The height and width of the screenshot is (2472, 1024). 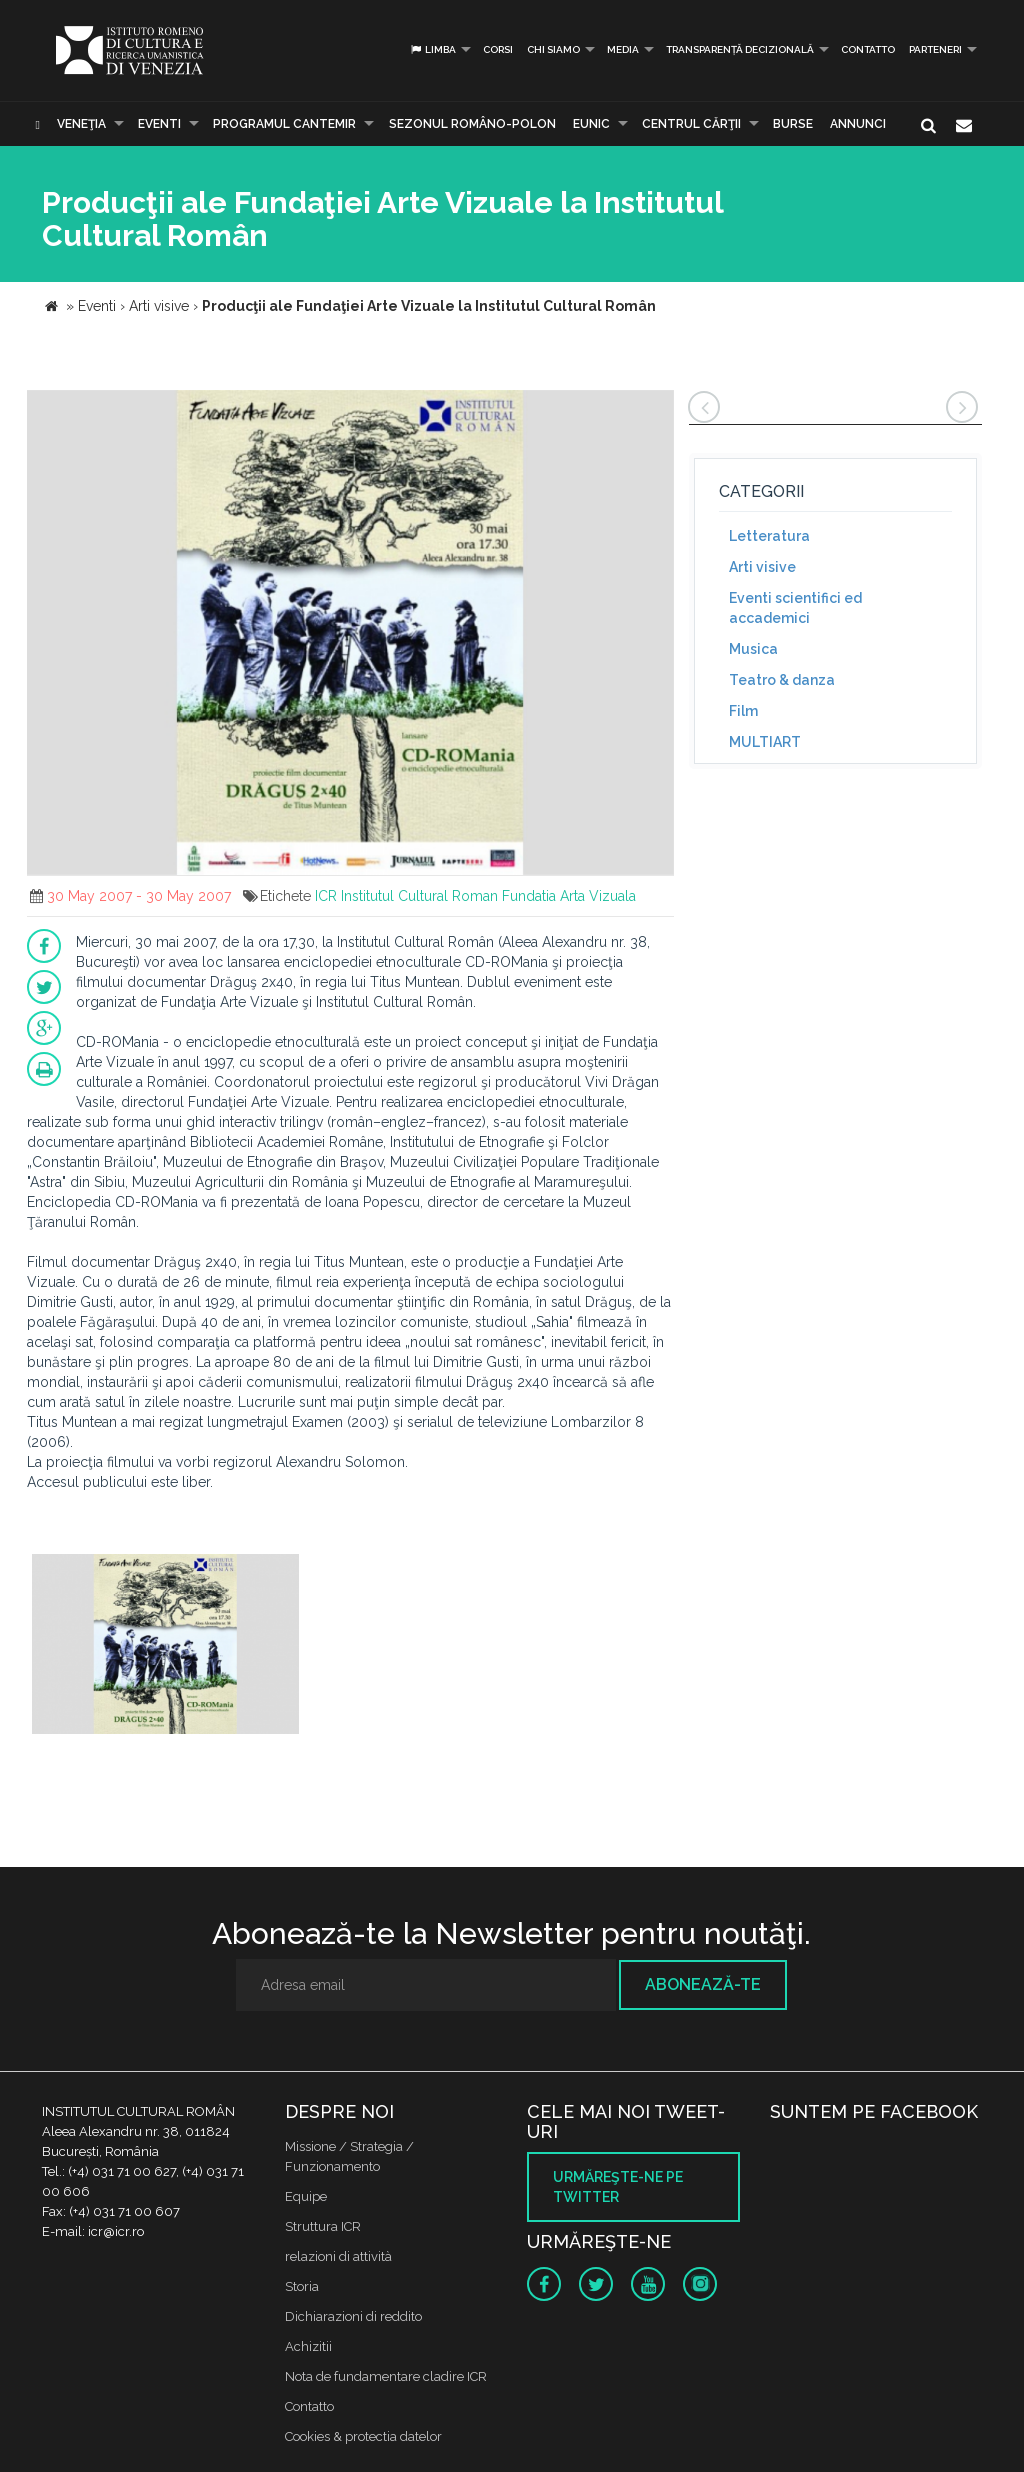 I want to click on [button], so click(x=656, y=408).